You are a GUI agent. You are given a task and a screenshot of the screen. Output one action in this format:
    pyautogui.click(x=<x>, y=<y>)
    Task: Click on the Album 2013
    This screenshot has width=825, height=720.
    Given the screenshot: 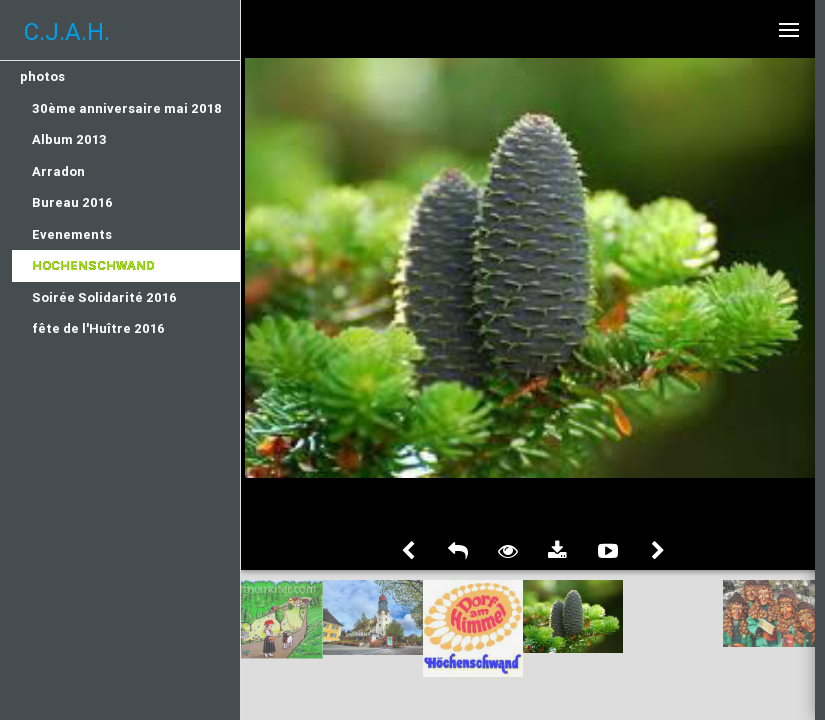 What is the action you would take?
    pyautogui.click(x=69, y=139)
    